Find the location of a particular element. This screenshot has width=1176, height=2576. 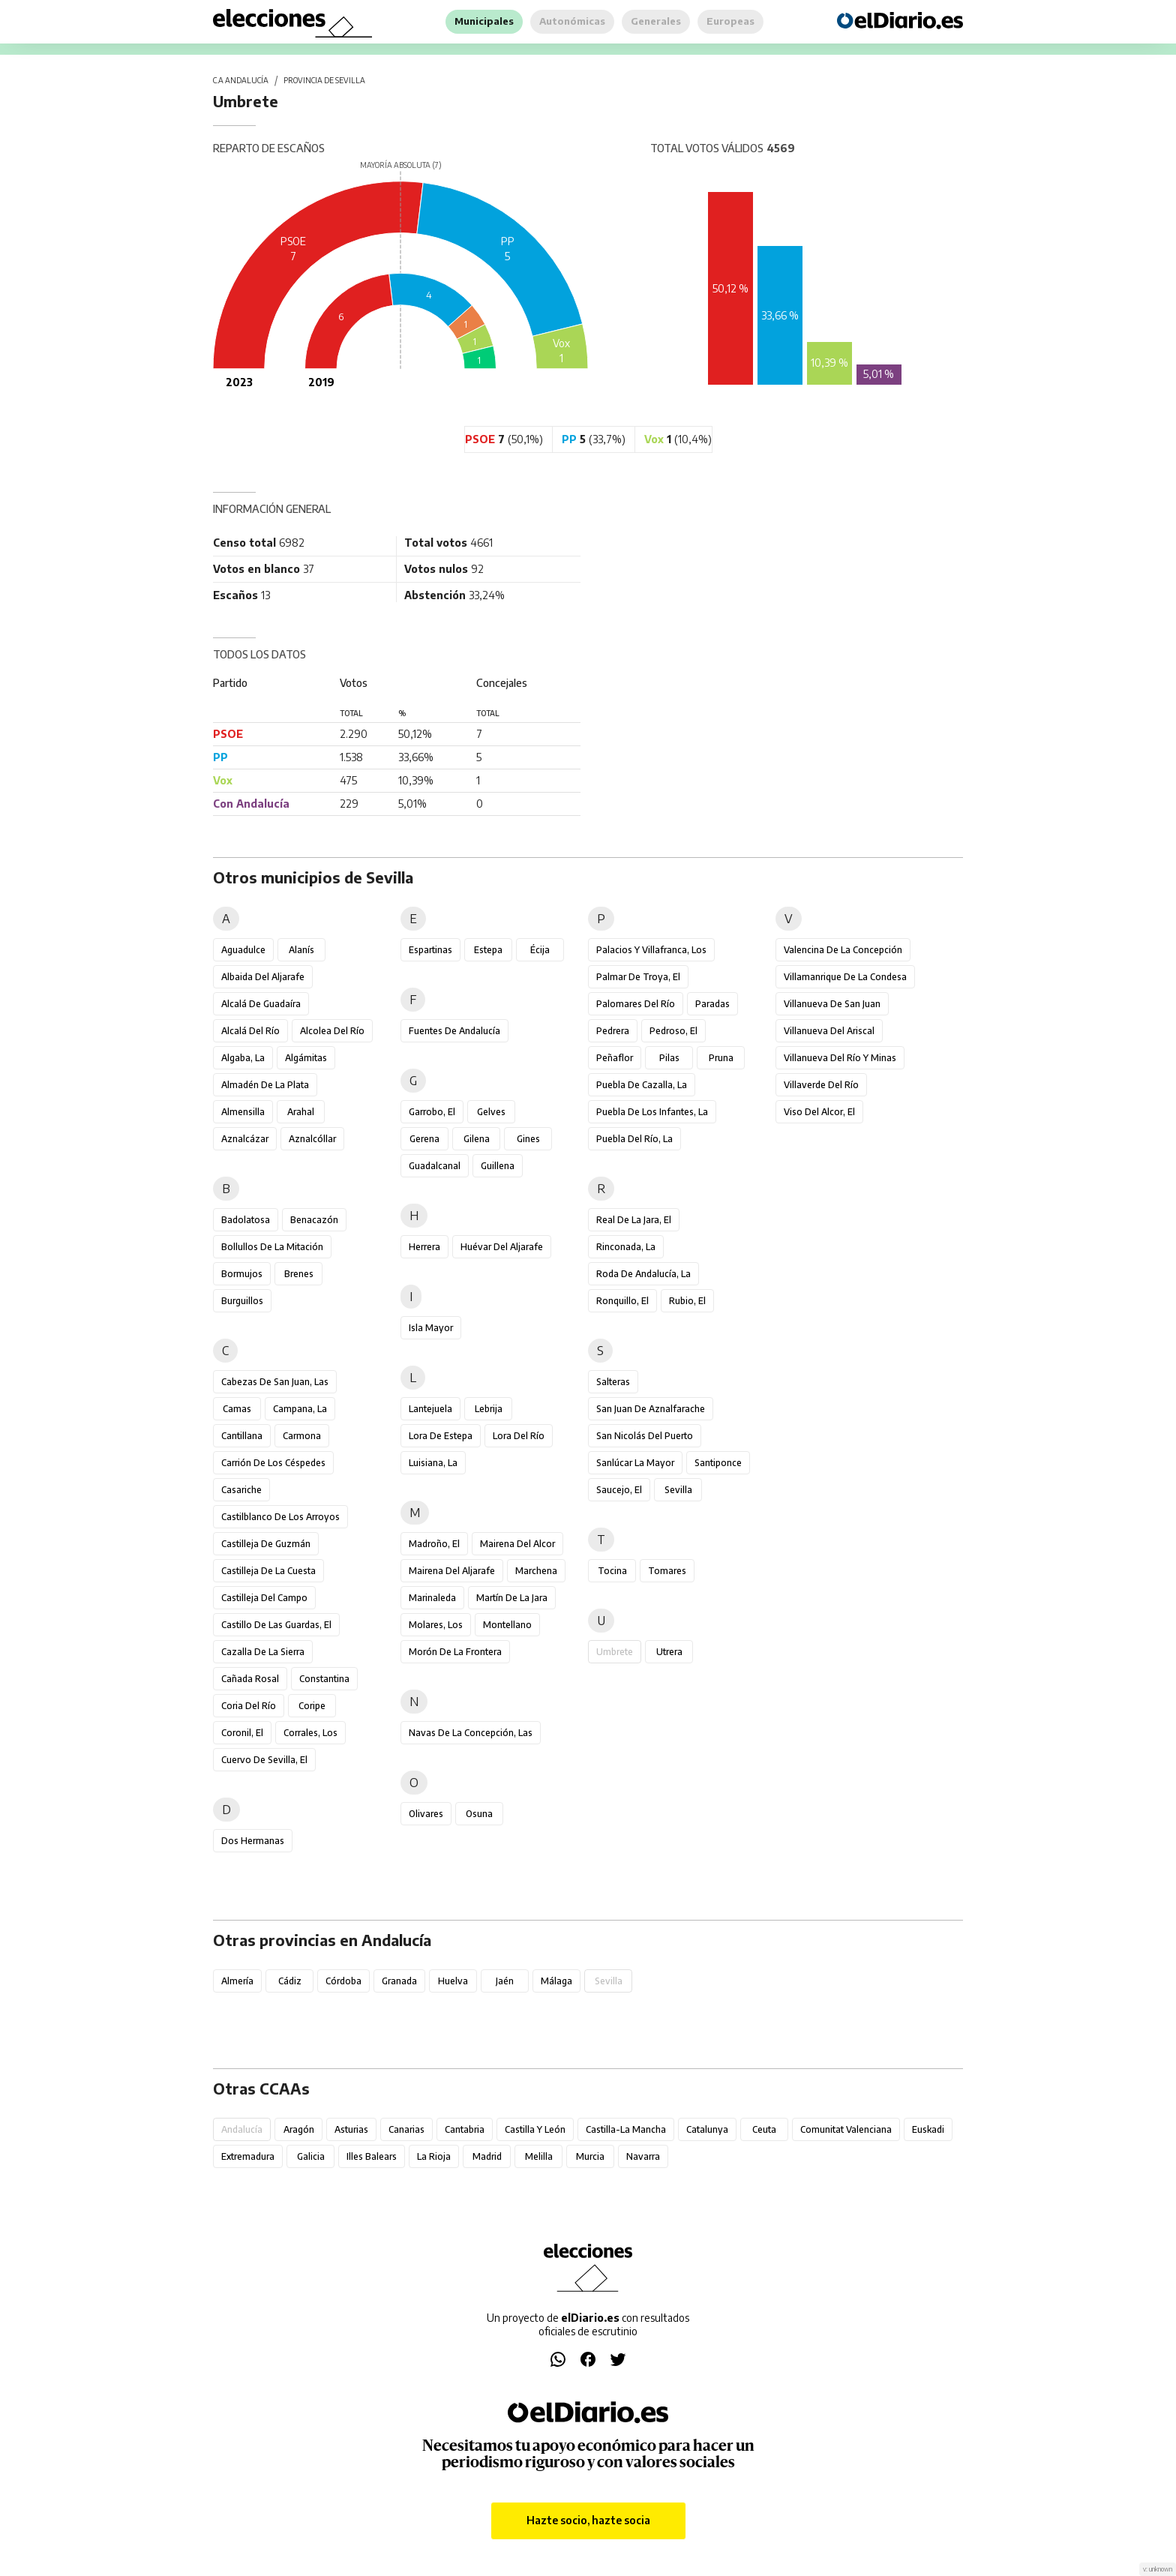

Rubio, El is located at coordinates (687, 1300).